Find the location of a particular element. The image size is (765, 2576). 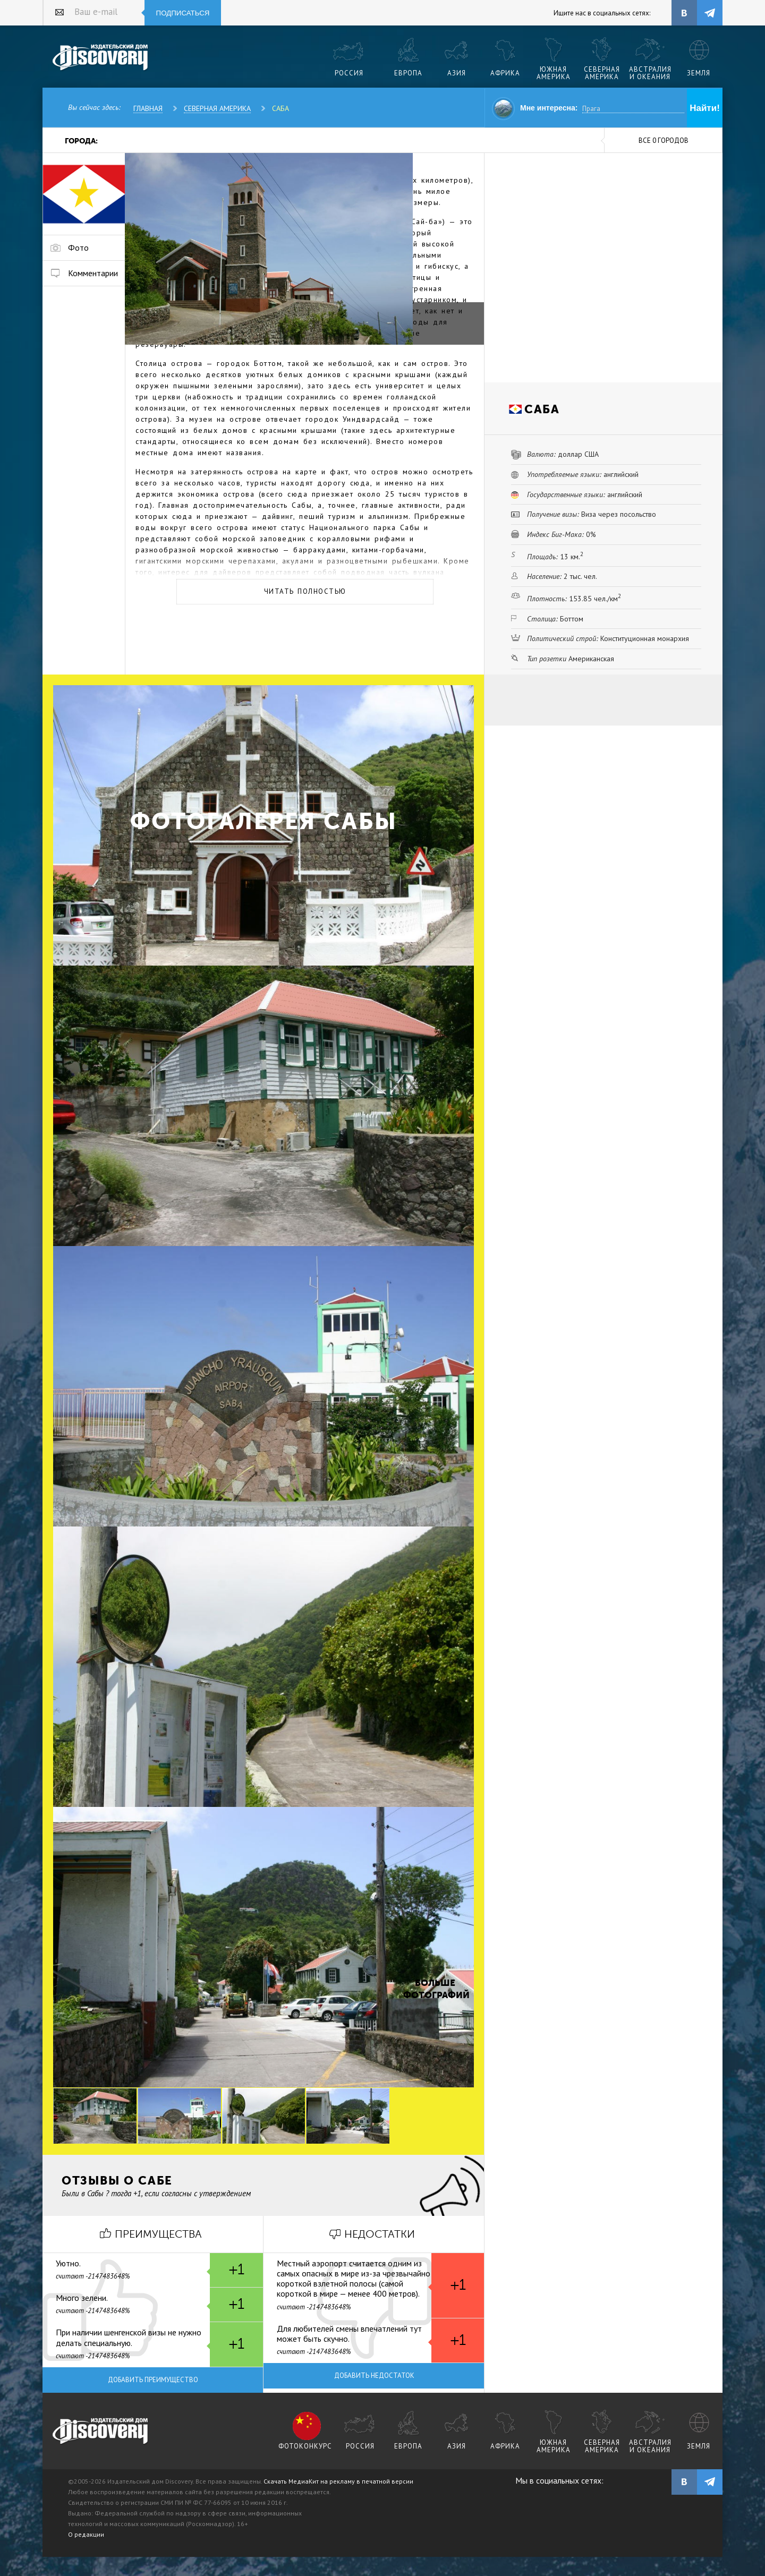

Больше фотографий is located at coordinates (435, 1988).